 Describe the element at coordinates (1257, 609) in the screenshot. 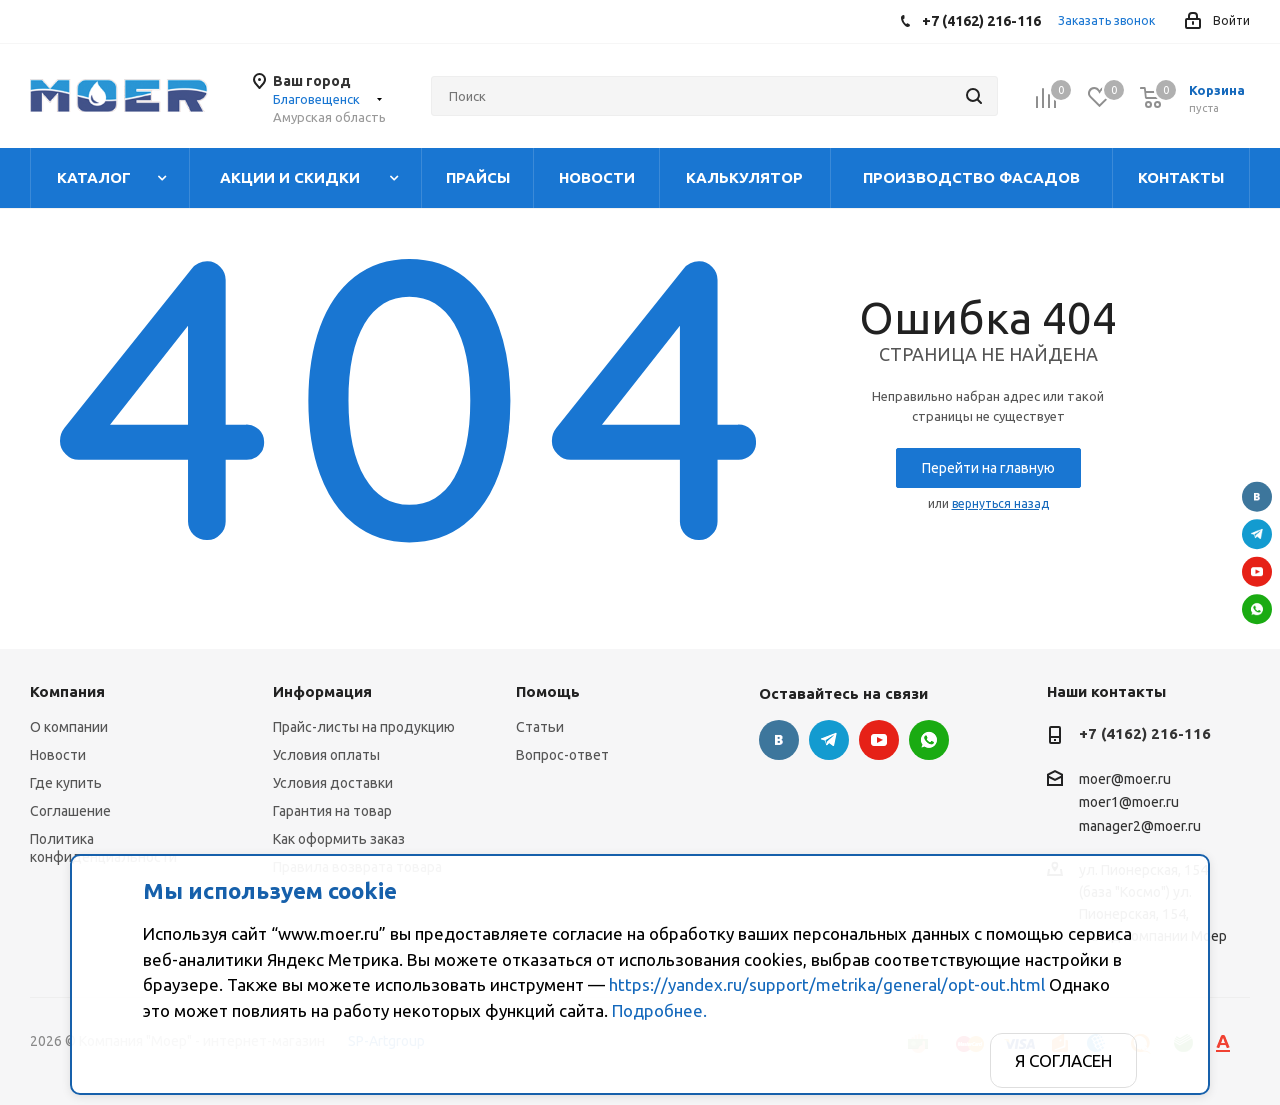

I see `WhatsApp` at that location.